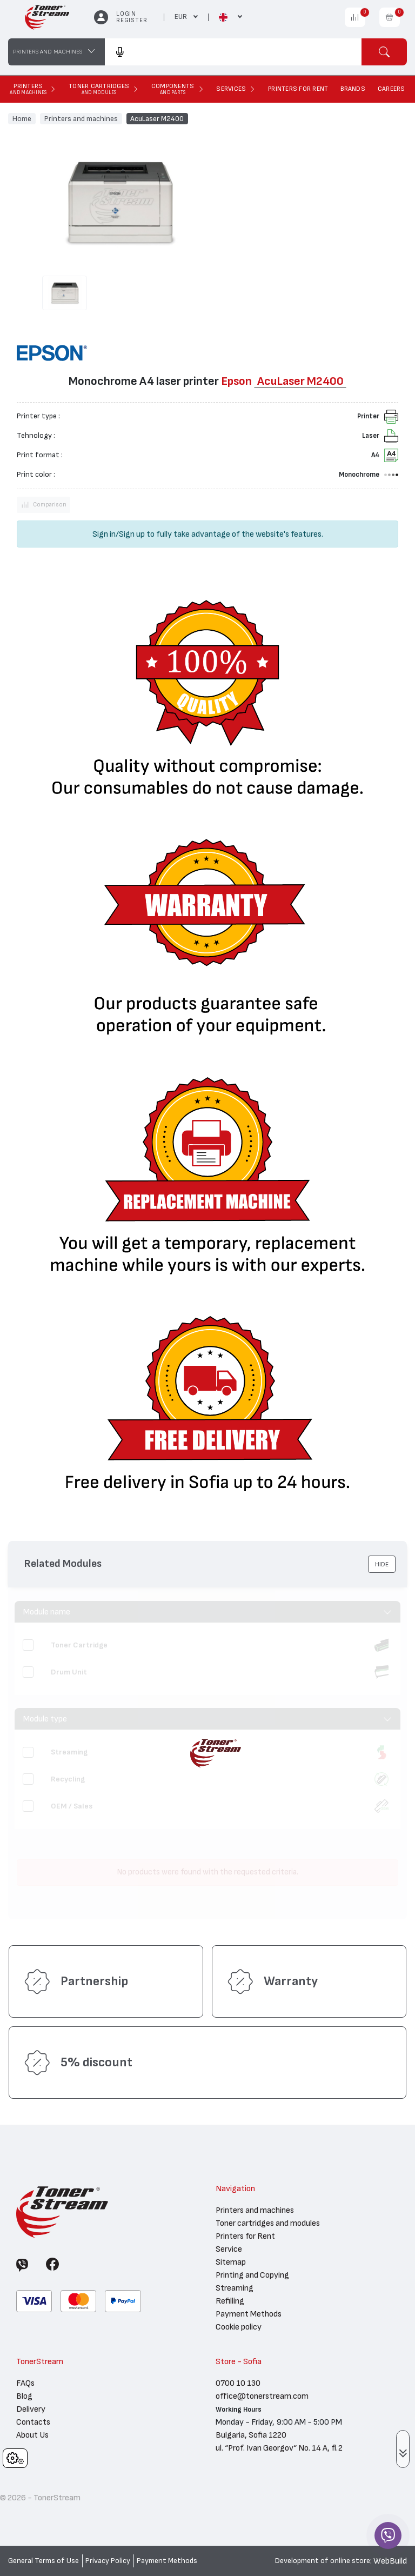  I want to click on Home, so click(21, 118).